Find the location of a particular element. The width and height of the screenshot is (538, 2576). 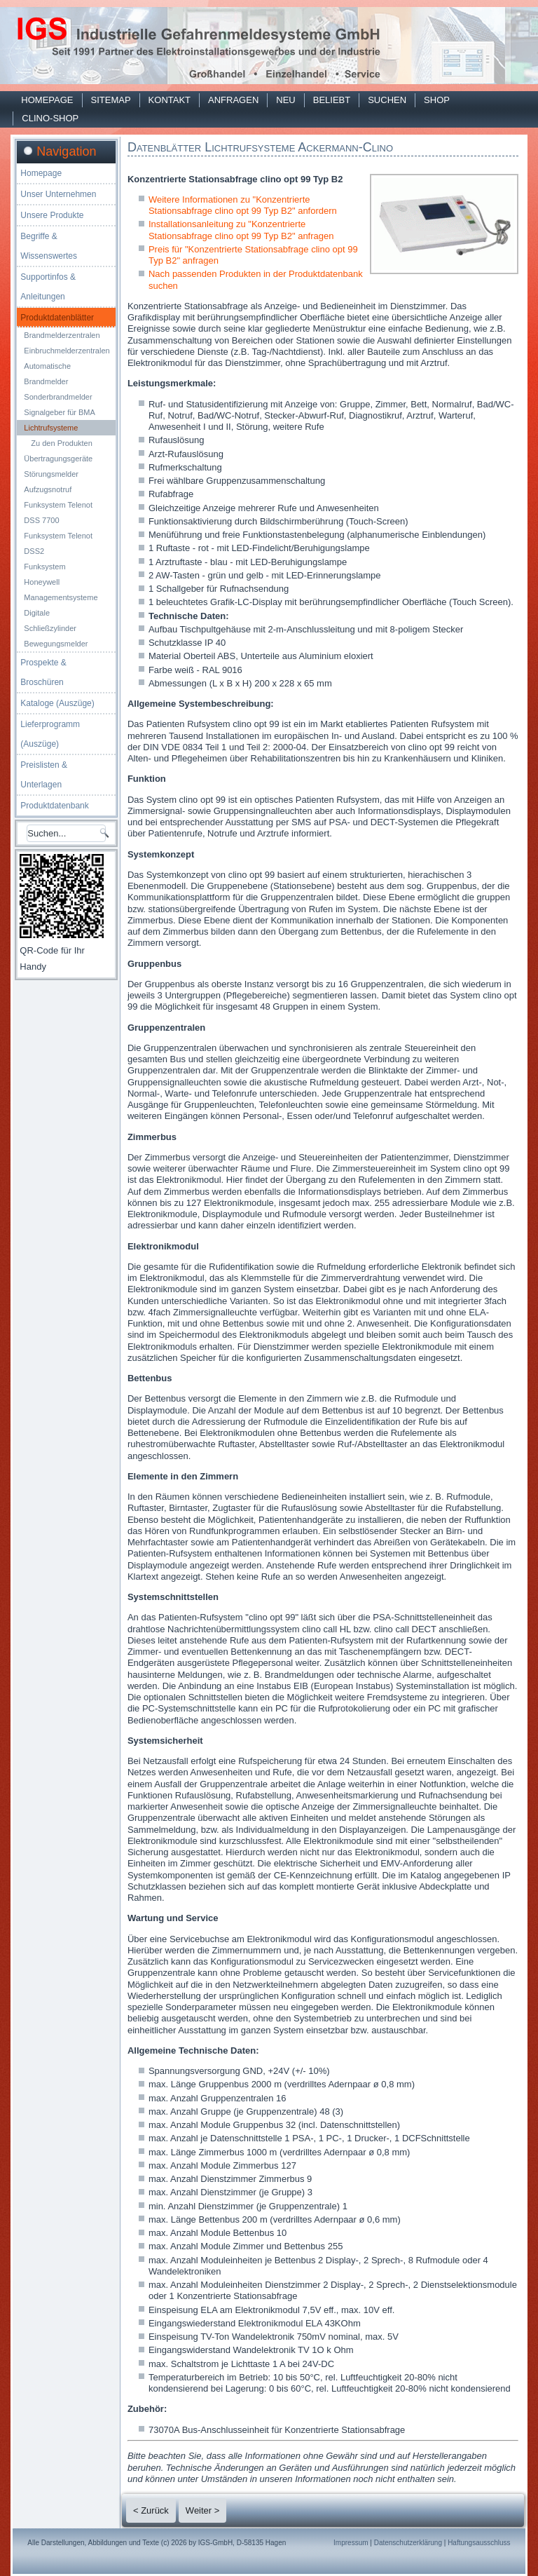

Datenschutzerklärung is located at coordinates (408, 2543).